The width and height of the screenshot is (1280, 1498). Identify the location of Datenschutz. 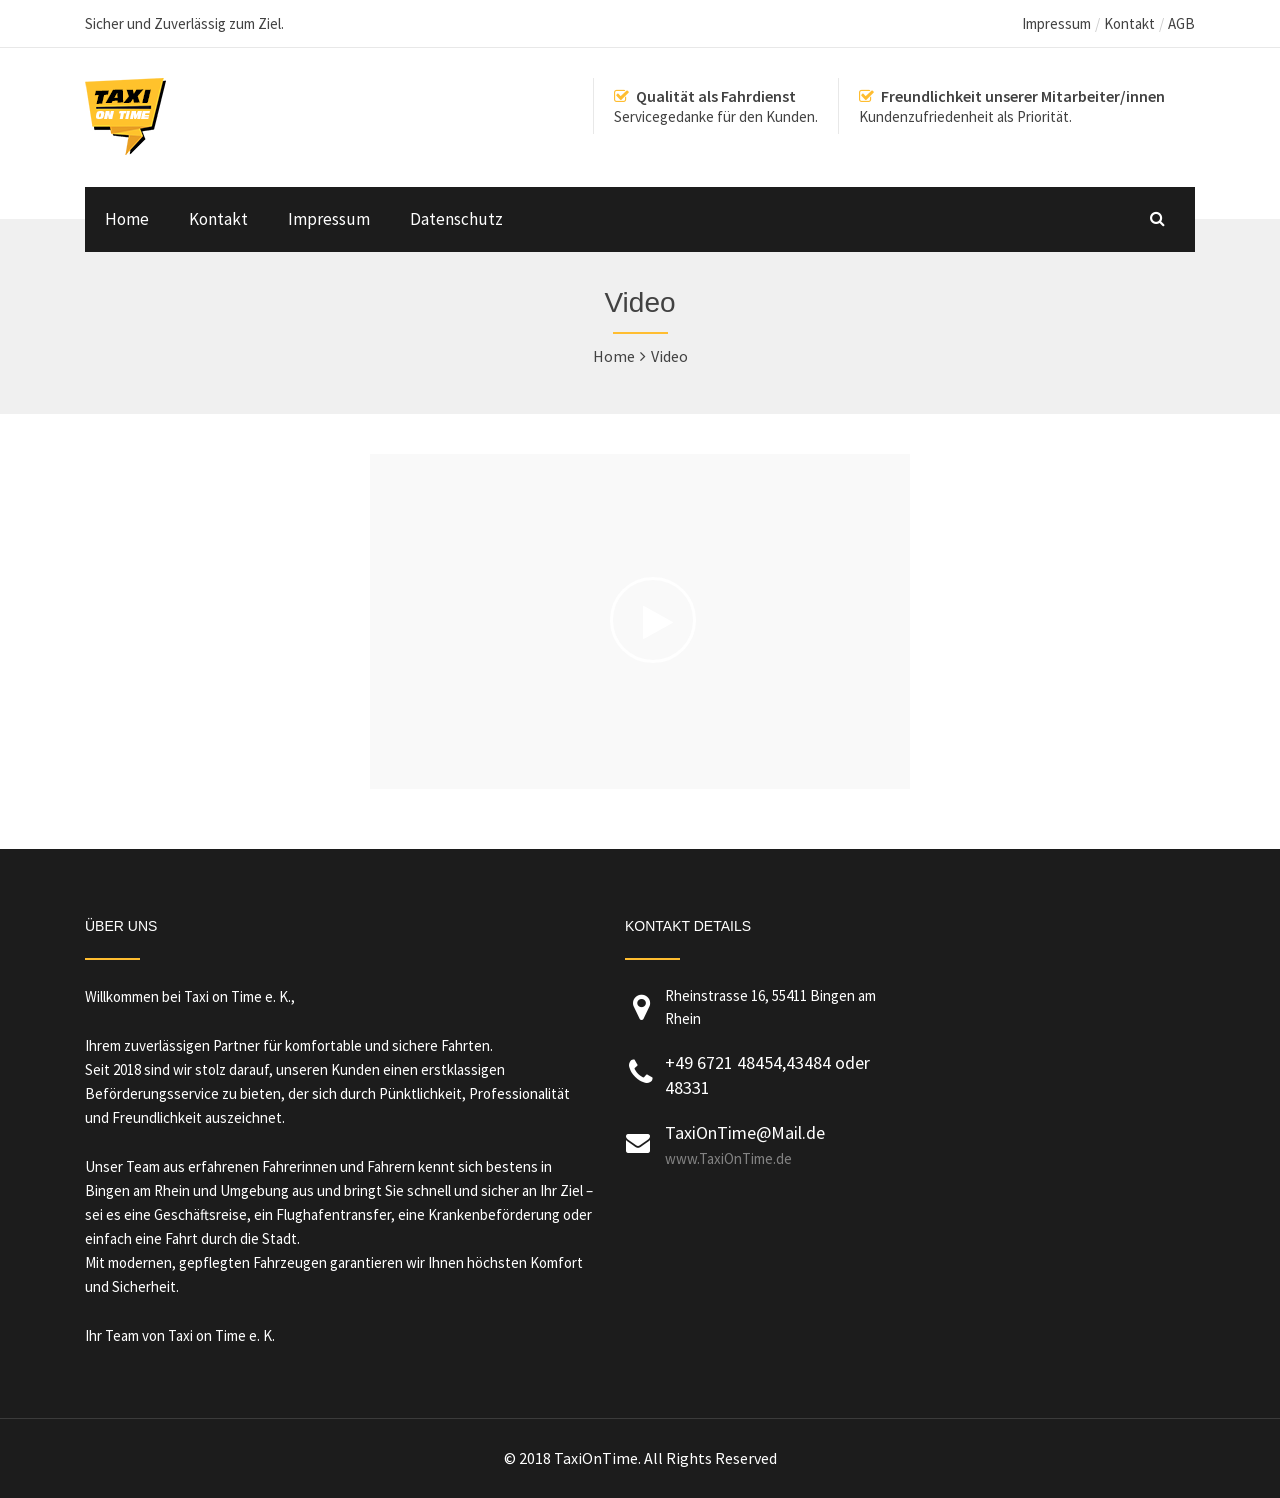
(456, 219).